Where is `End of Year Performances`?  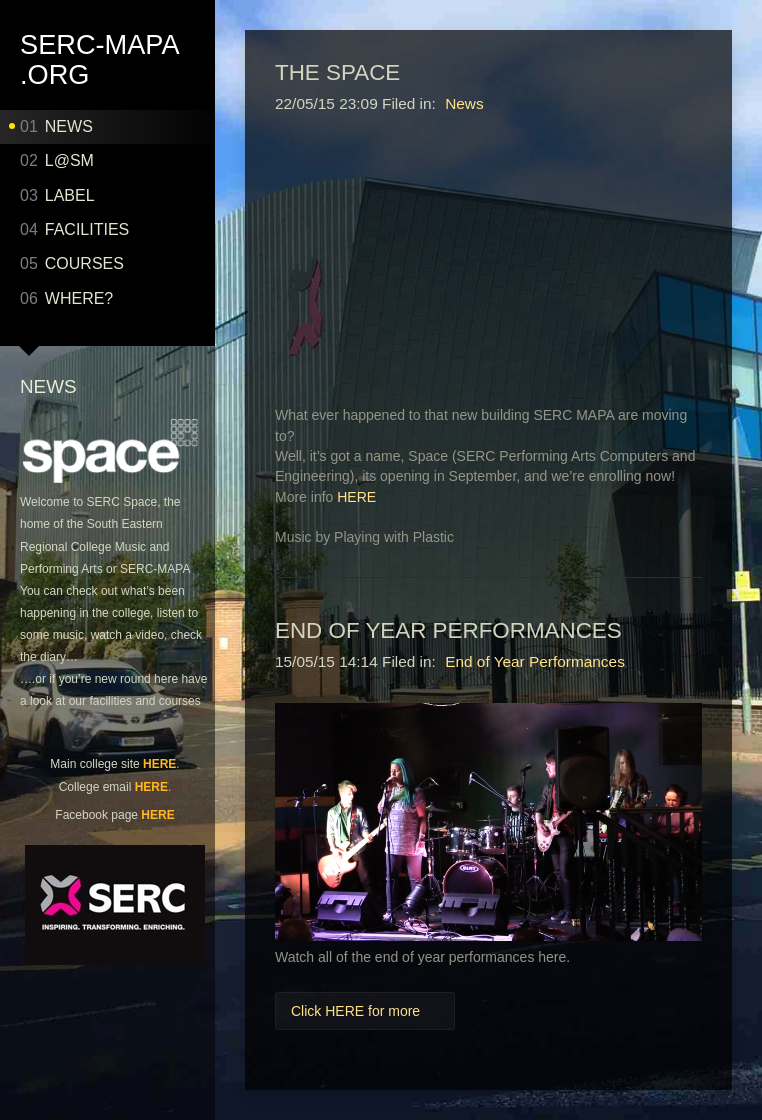
End of Year Performances is located at coordinates (448, 630).